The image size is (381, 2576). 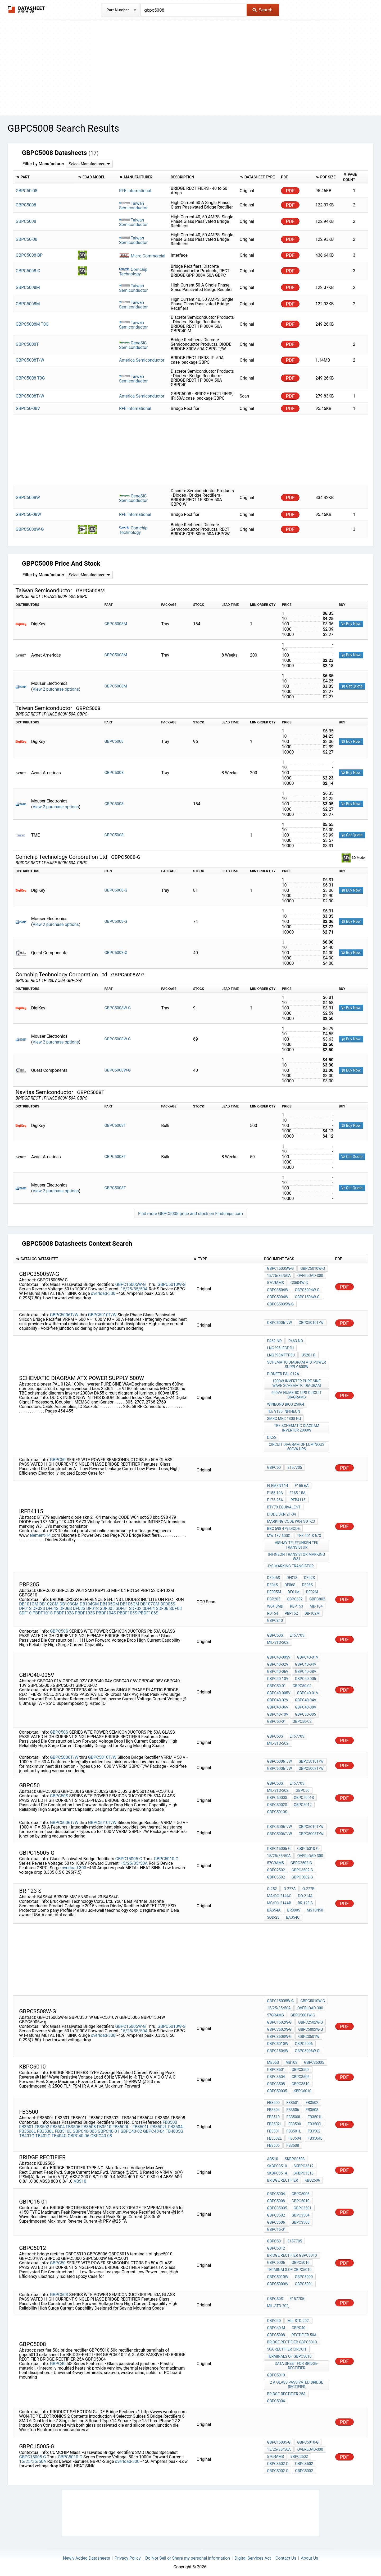 I want to click on Taiwan Semiconductor, so click(x=133, y=205).